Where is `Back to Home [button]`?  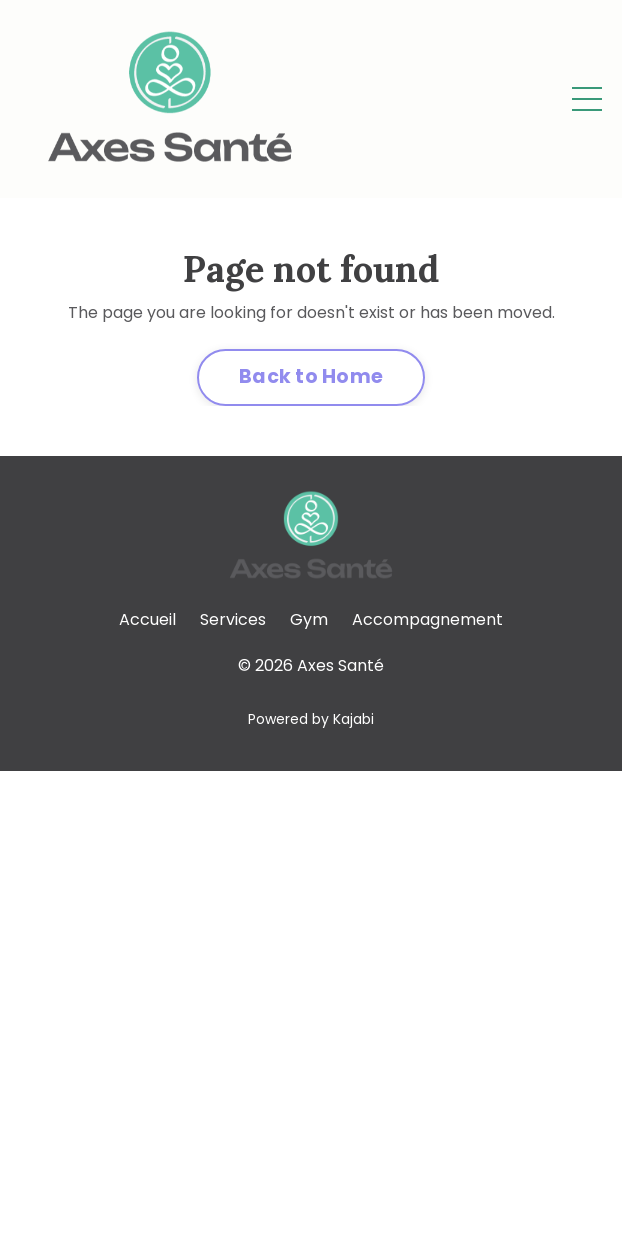 Back to Home [button] is located at coordinates (311, 376).